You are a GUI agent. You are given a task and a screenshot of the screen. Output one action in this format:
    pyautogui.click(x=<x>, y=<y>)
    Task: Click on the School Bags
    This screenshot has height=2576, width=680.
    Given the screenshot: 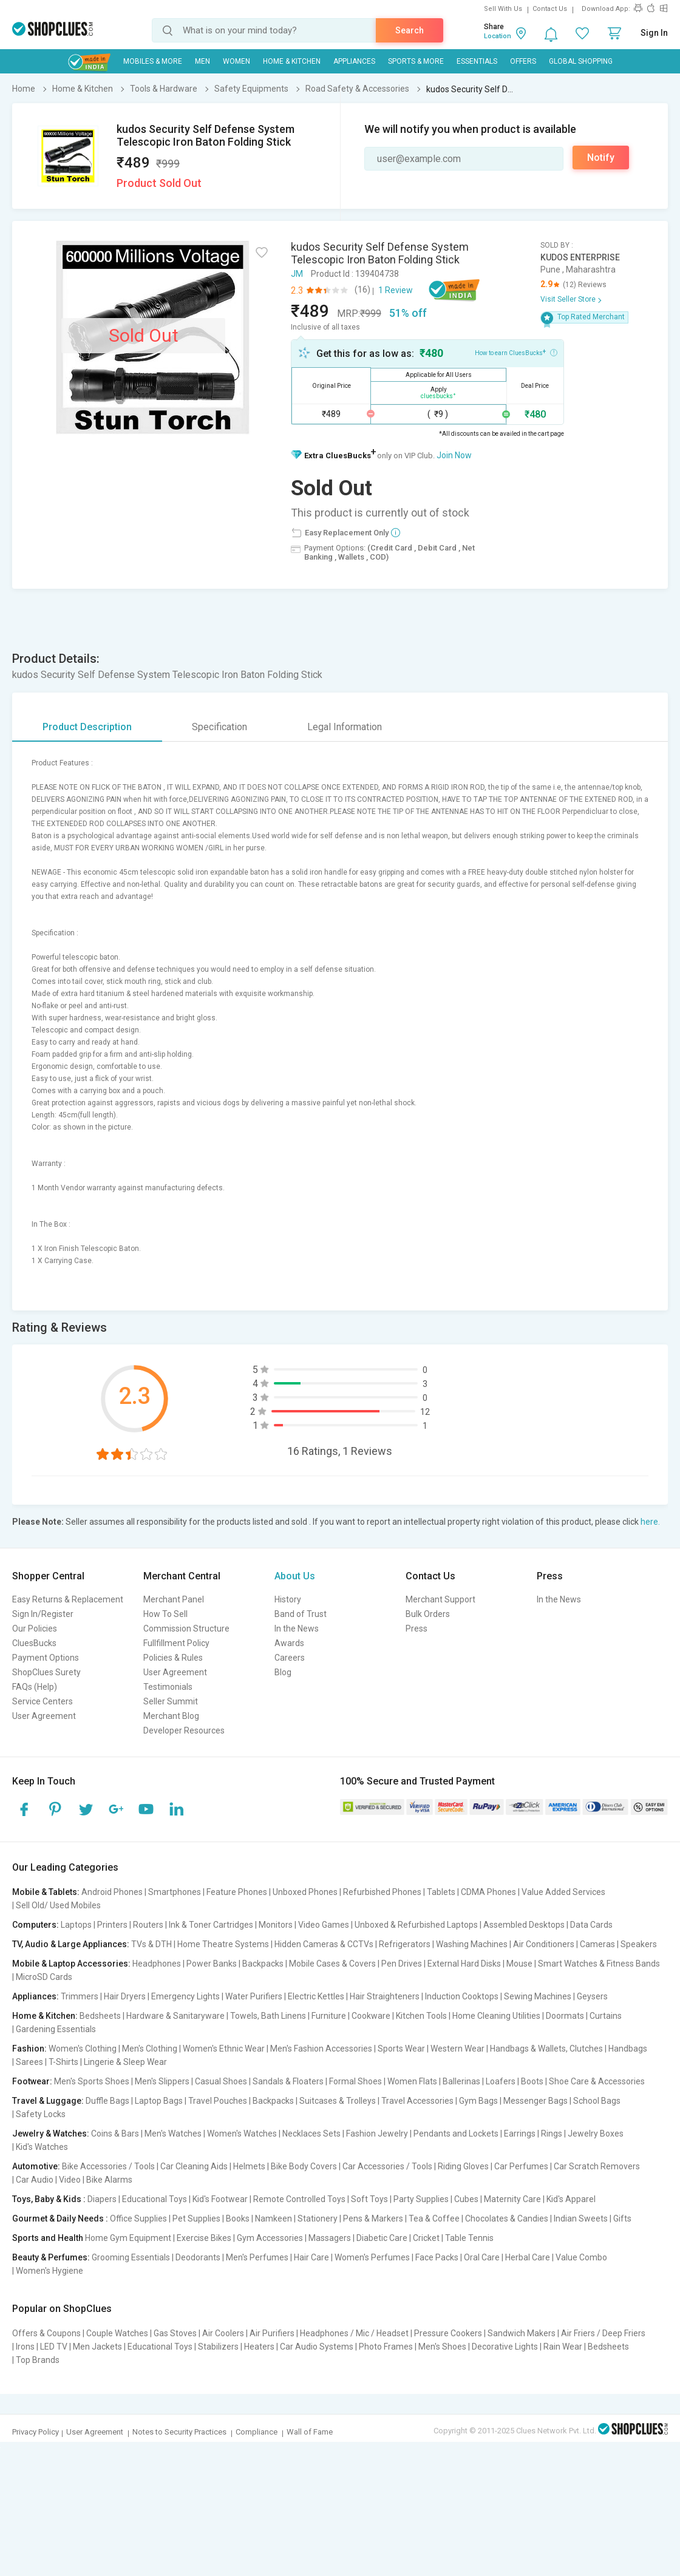 What is the action you would take?
    pyautogui.click(x=596, y=2101)
    